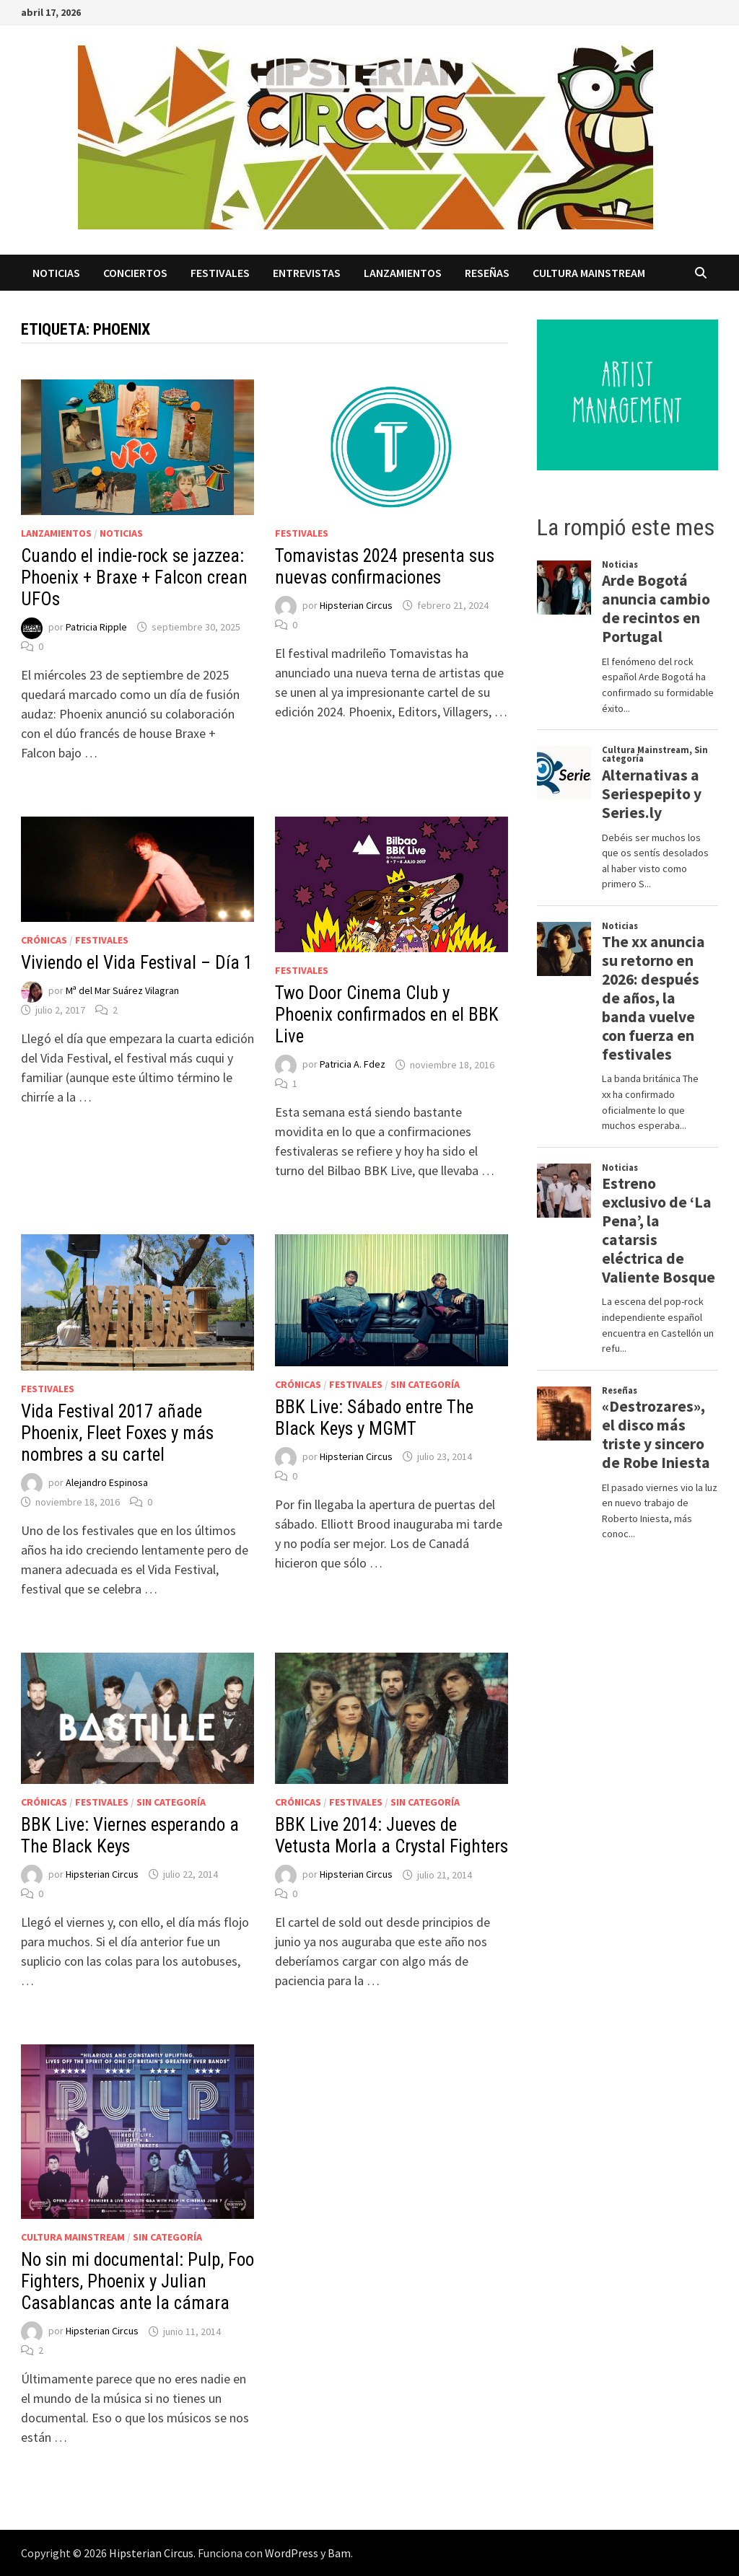  What do you see at coordinates (134, 577) in the screenshot?
I see `Cuando el indie-rock se jazzea: Phoenix + Braxe + Falcon crean UFOs` at bounding box center [134, 577].